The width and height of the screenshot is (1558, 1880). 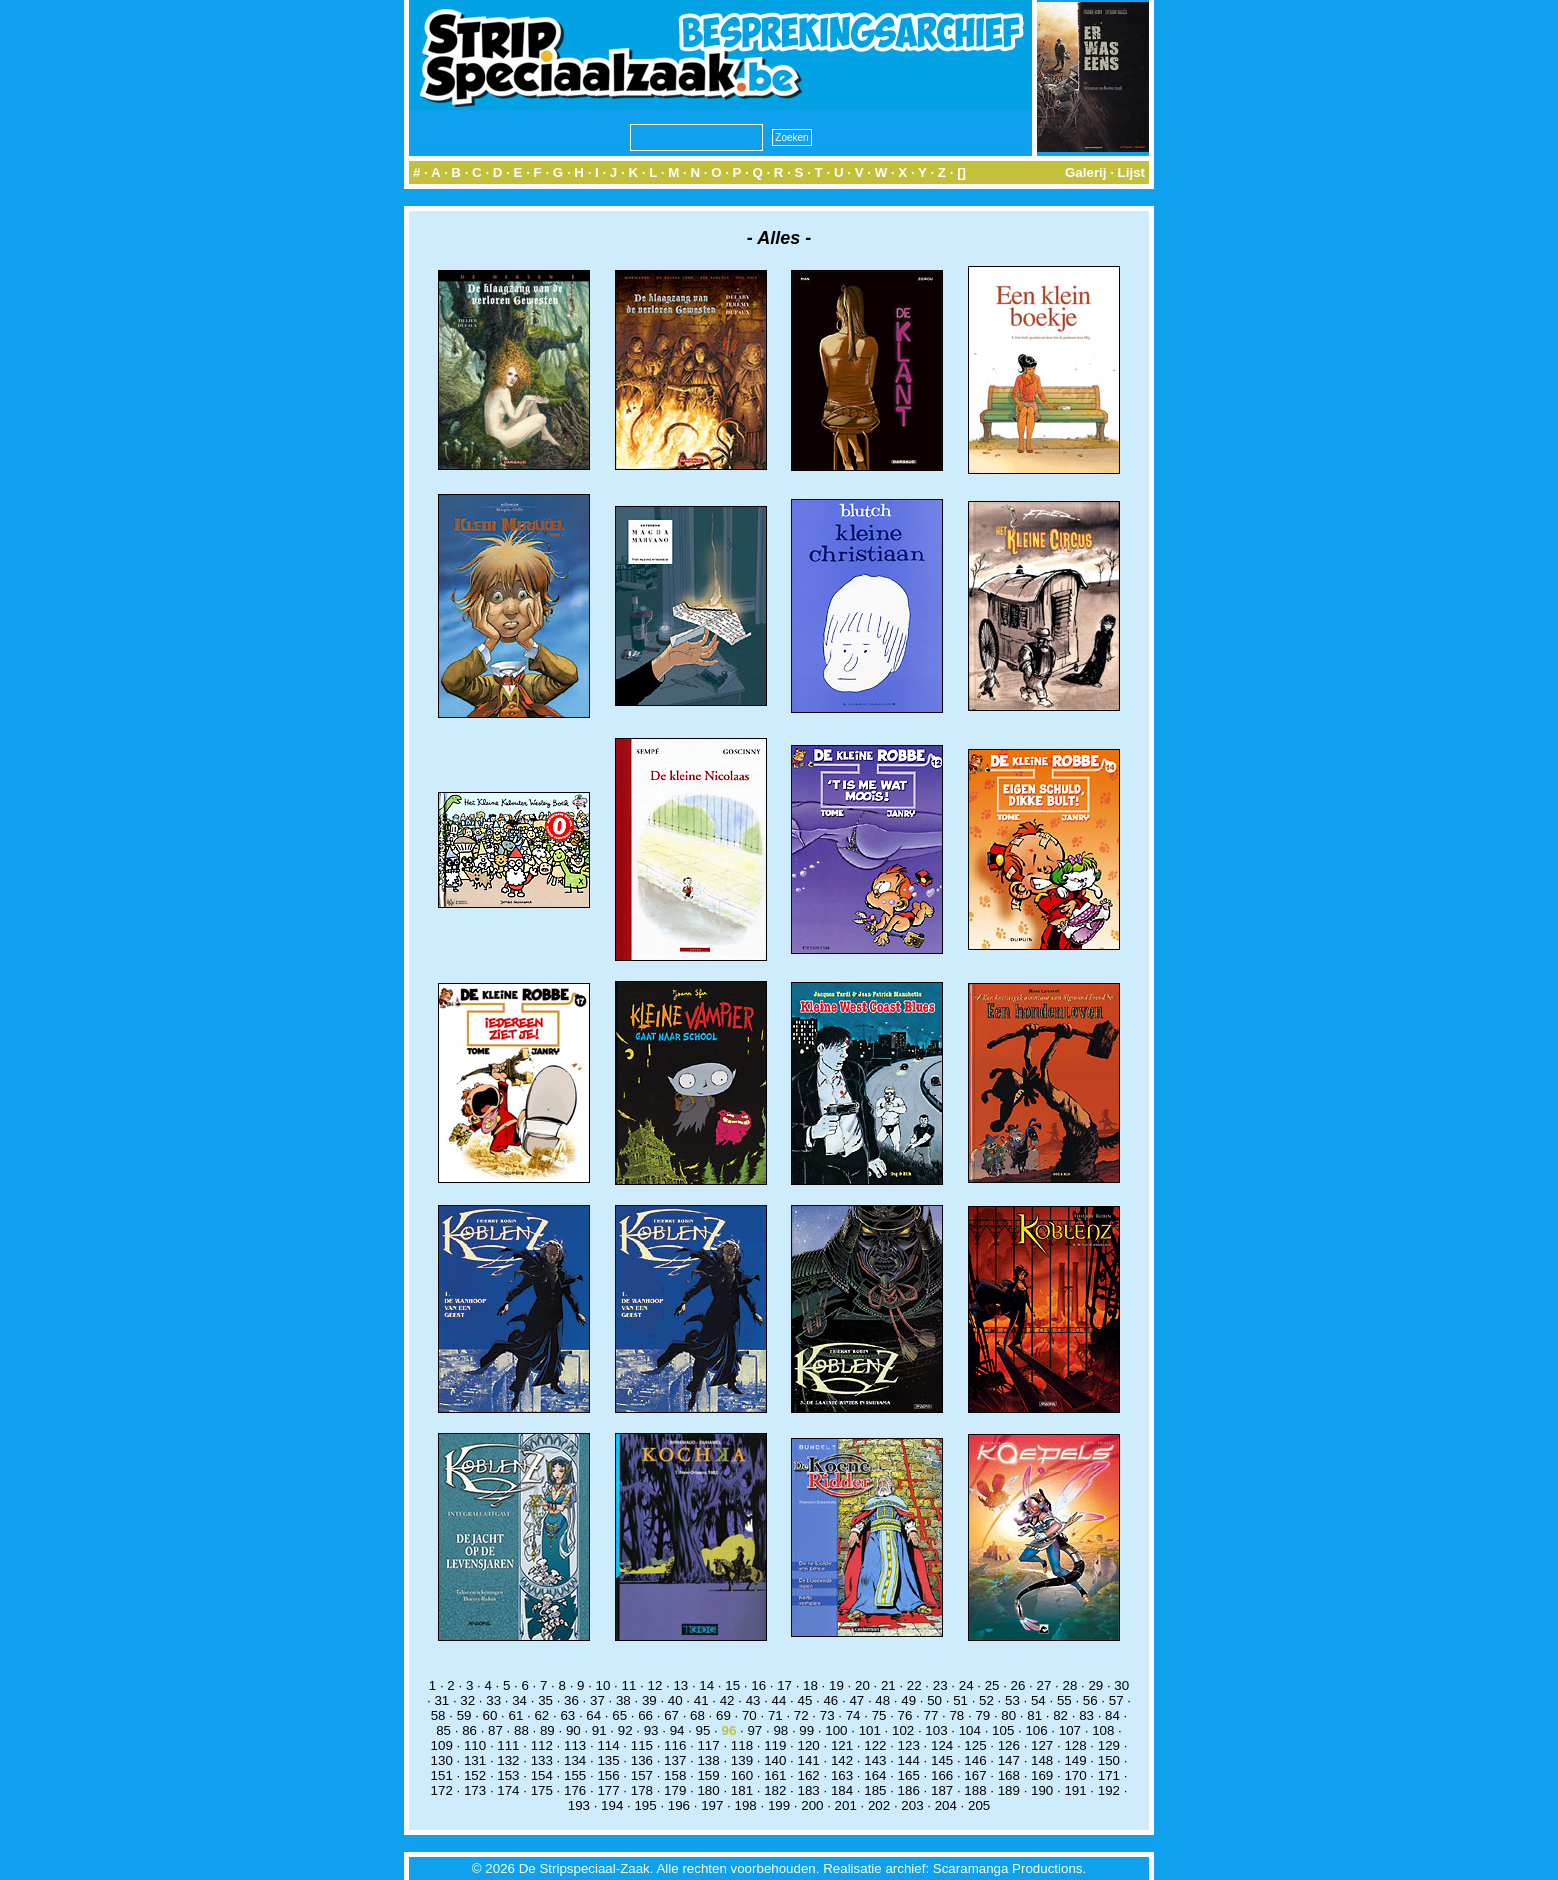 I want to click on 64, so click(x=593, y=1715).